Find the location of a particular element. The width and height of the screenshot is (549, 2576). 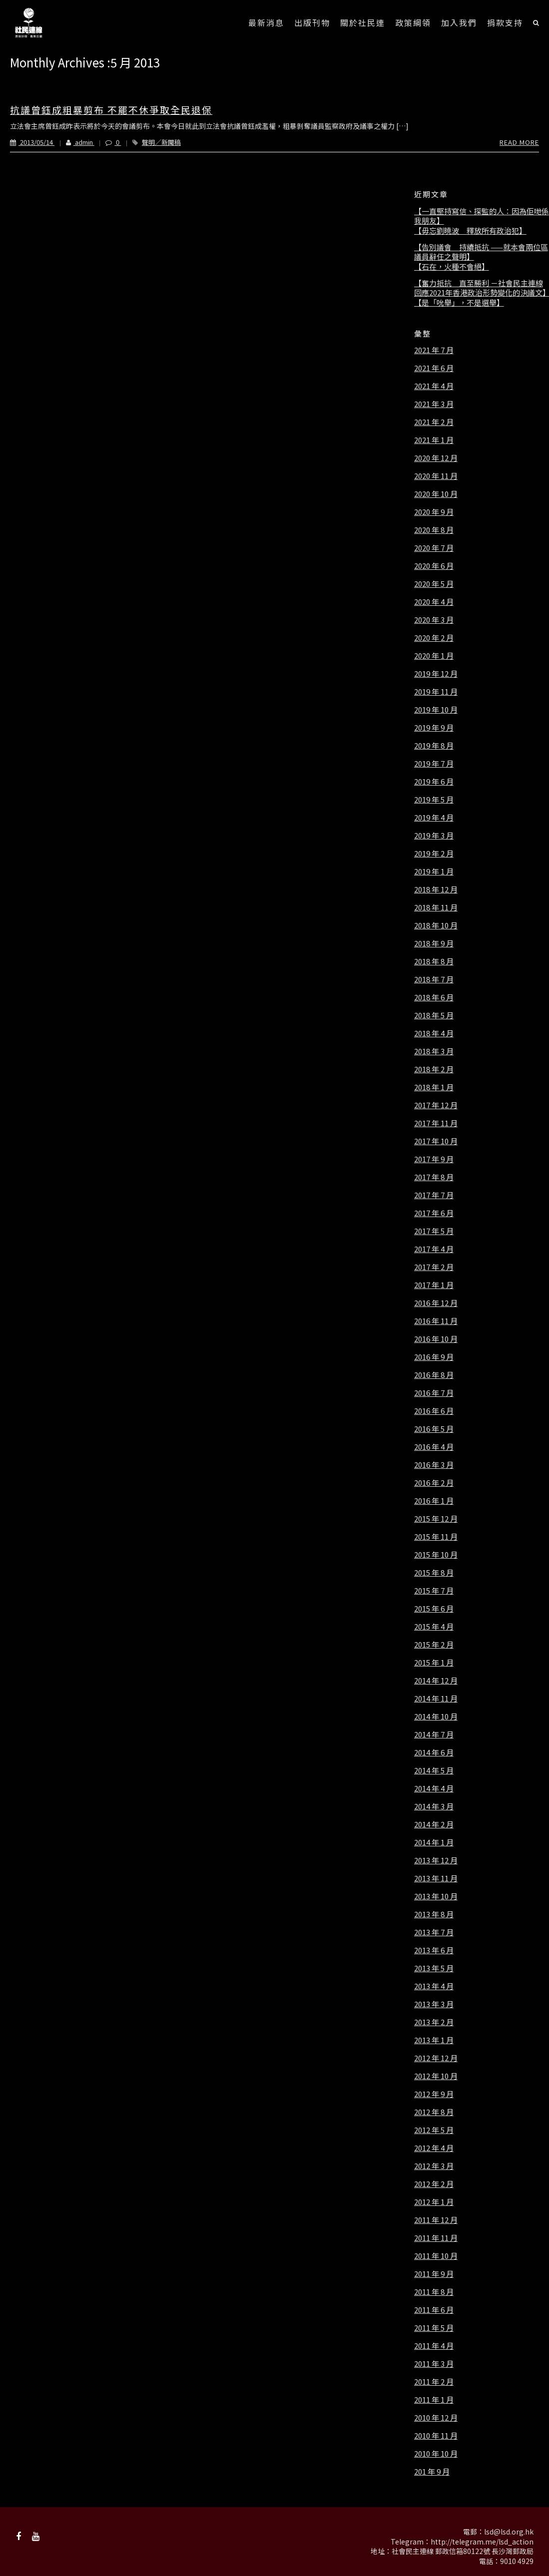

最新消息 is located at coordinates (266, 22).